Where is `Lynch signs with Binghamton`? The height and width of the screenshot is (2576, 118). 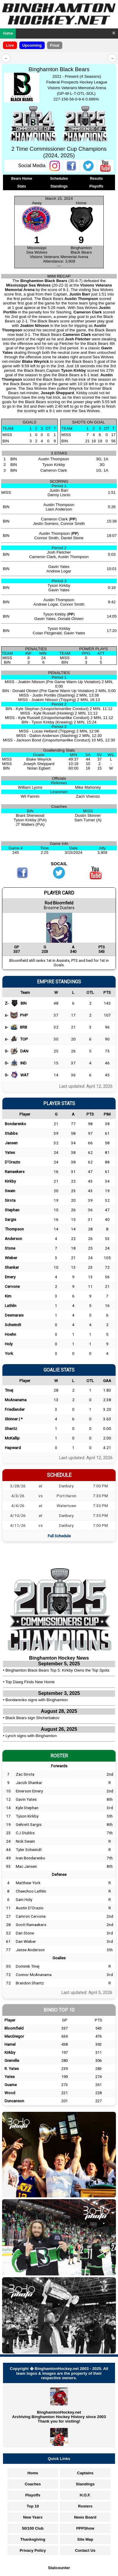
Lynch signs with Binghamton is located at coordinates (31, 1735).